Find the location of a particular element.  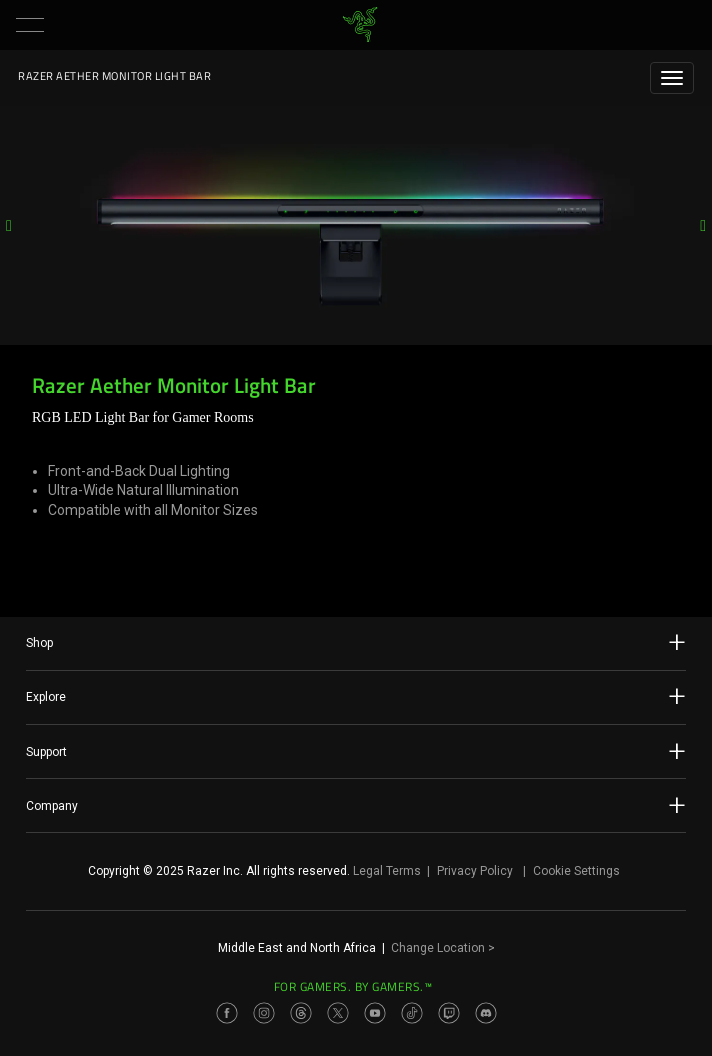

Privacy Policy is located at coordinates (475, 871).